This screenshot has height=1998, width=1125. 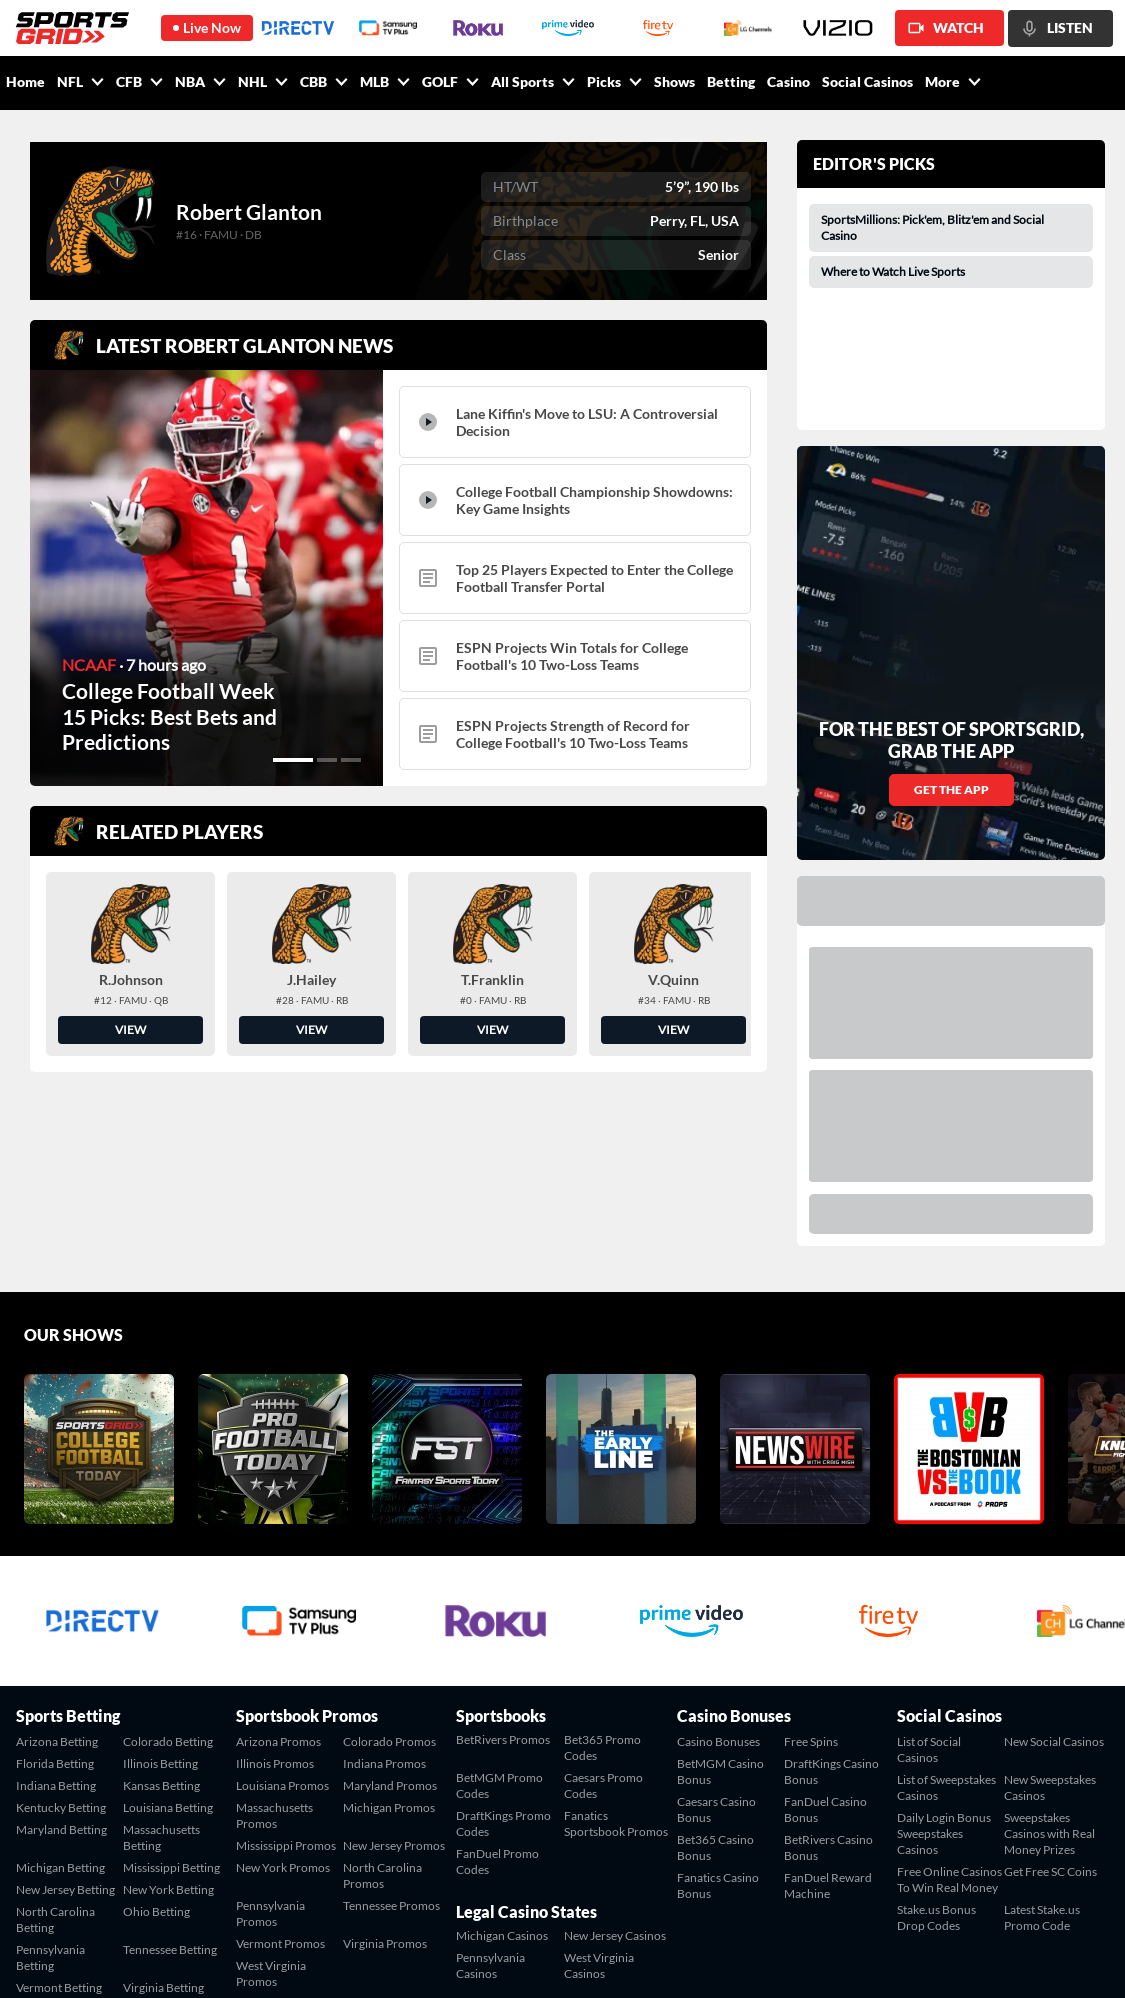 What do you see at coordinates (944, 1660) in the screenshot?
I see `Daily Login Bonus Sweepstakes Casinos` at bounding box center [944, 1660].